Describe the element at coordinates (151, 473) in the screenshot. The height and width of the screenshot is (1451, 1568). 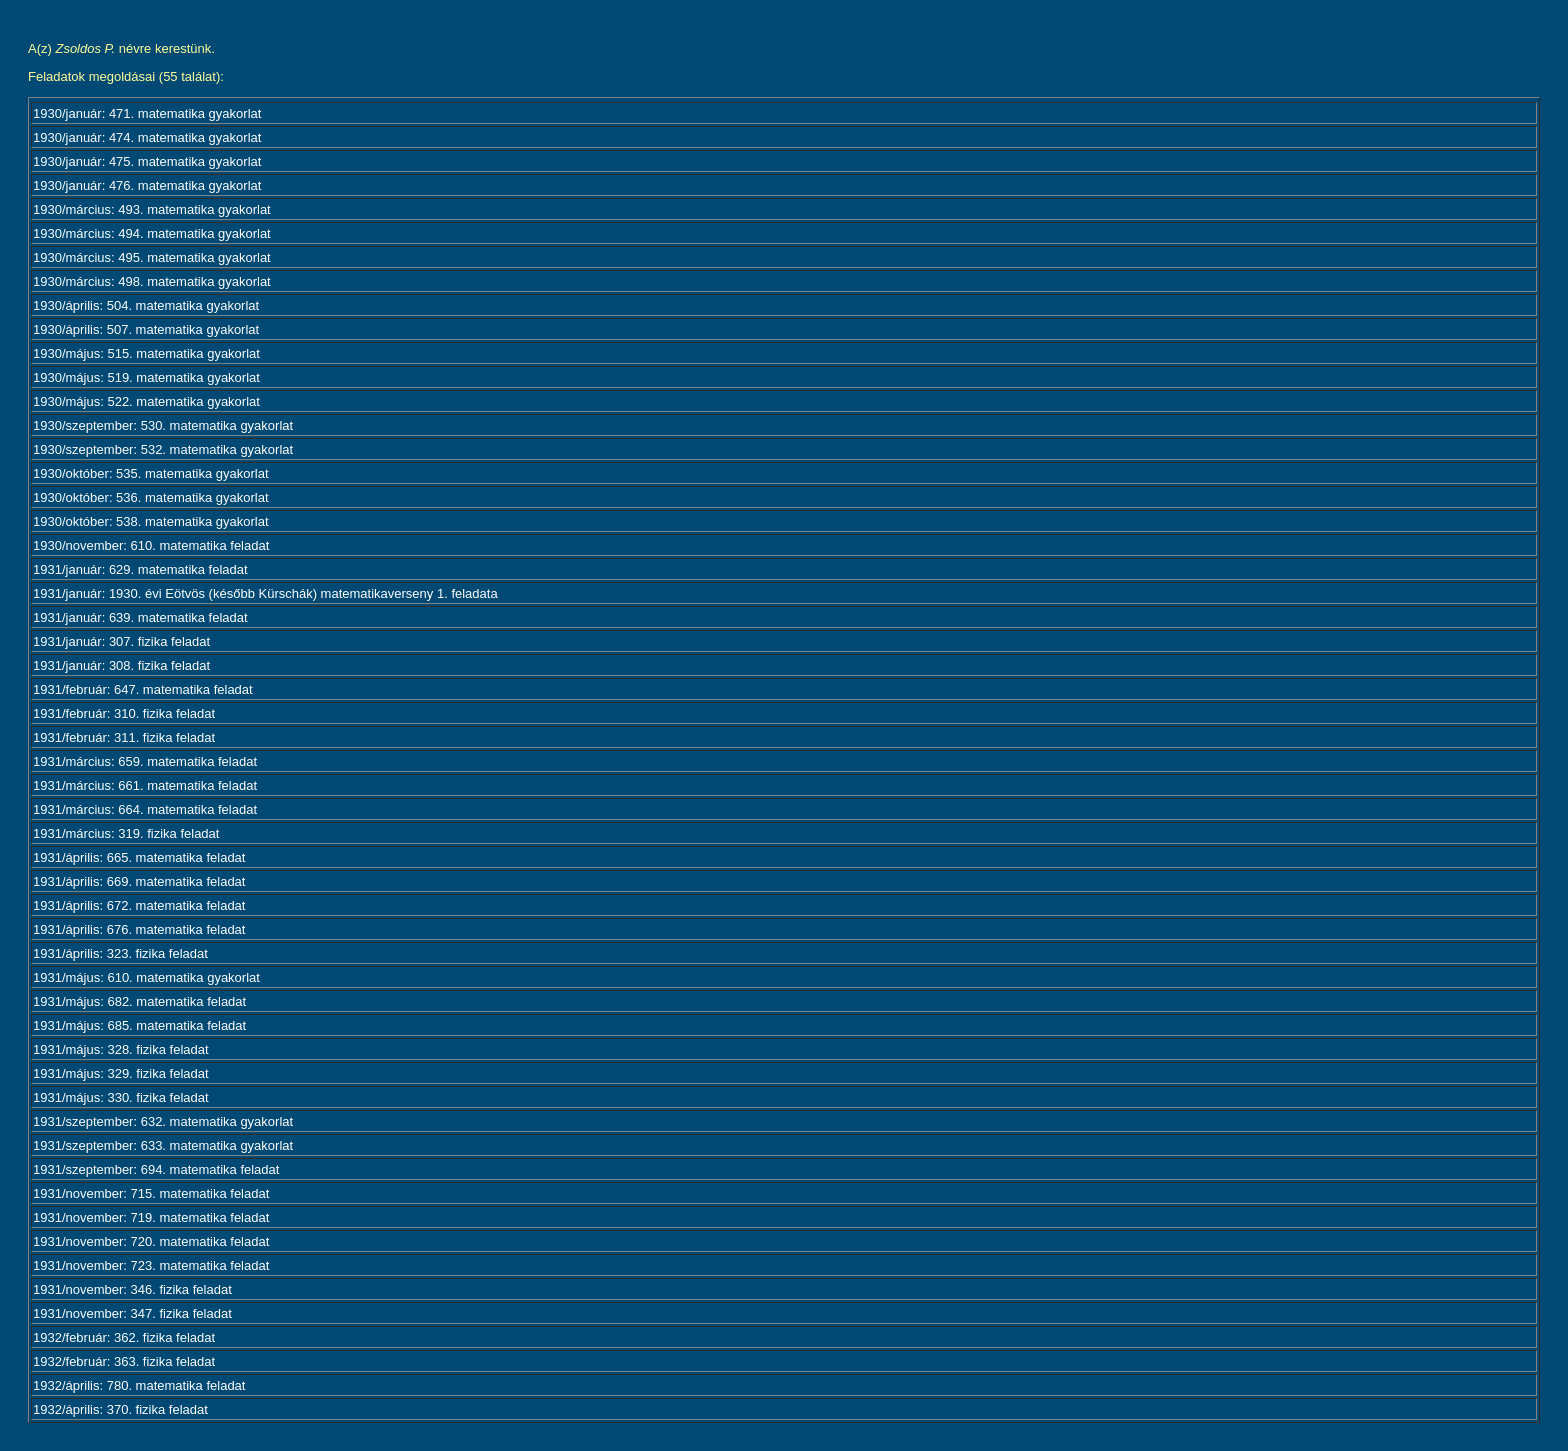
I see `1930/október: 535. matematika gyakorlat` at that location.